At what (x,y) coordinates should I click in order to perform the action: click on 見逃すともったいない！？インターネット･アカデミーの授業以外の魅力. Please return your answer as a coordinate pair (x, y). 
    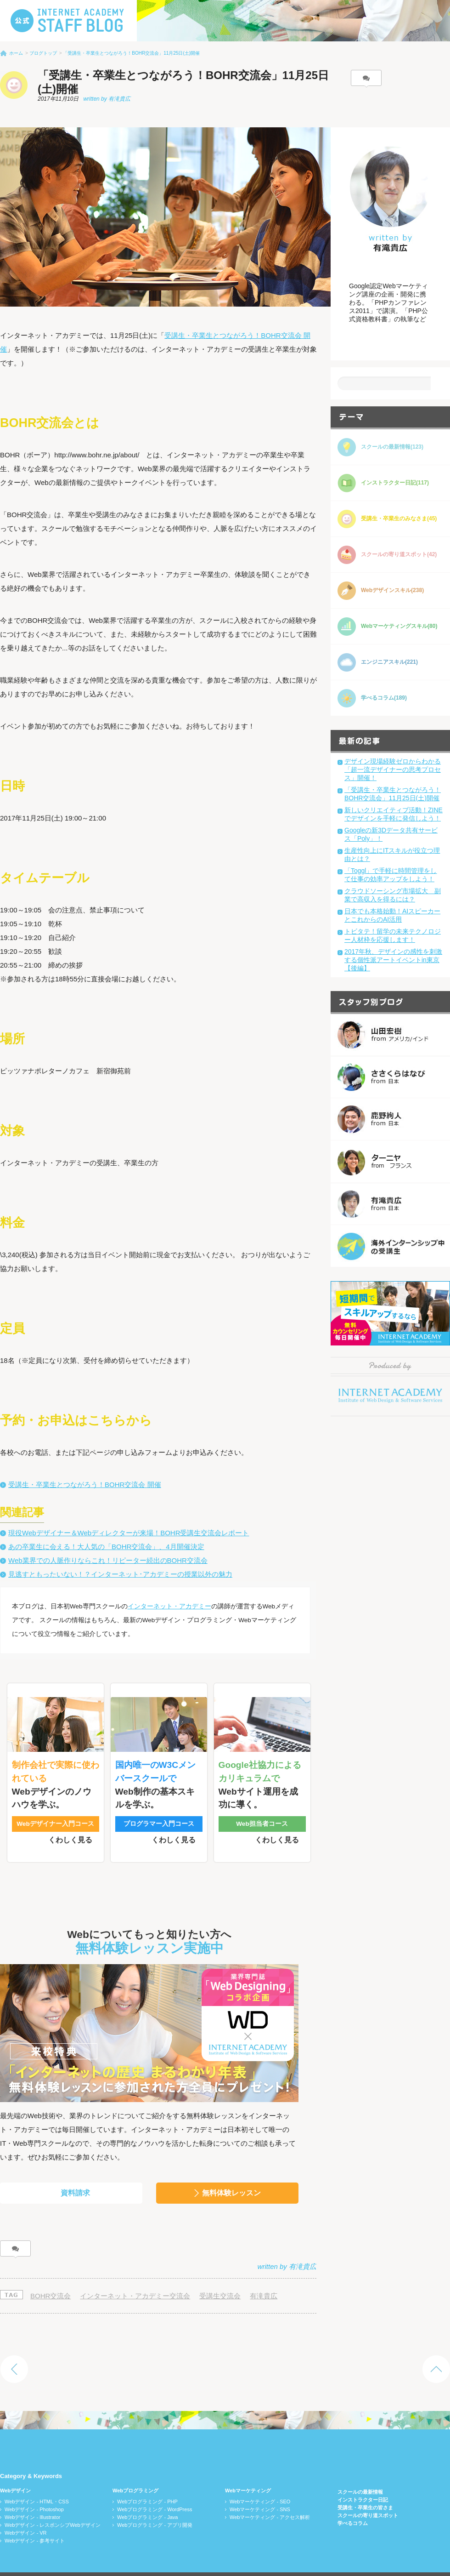
    Looking at the image, I should click on (120, 1574).